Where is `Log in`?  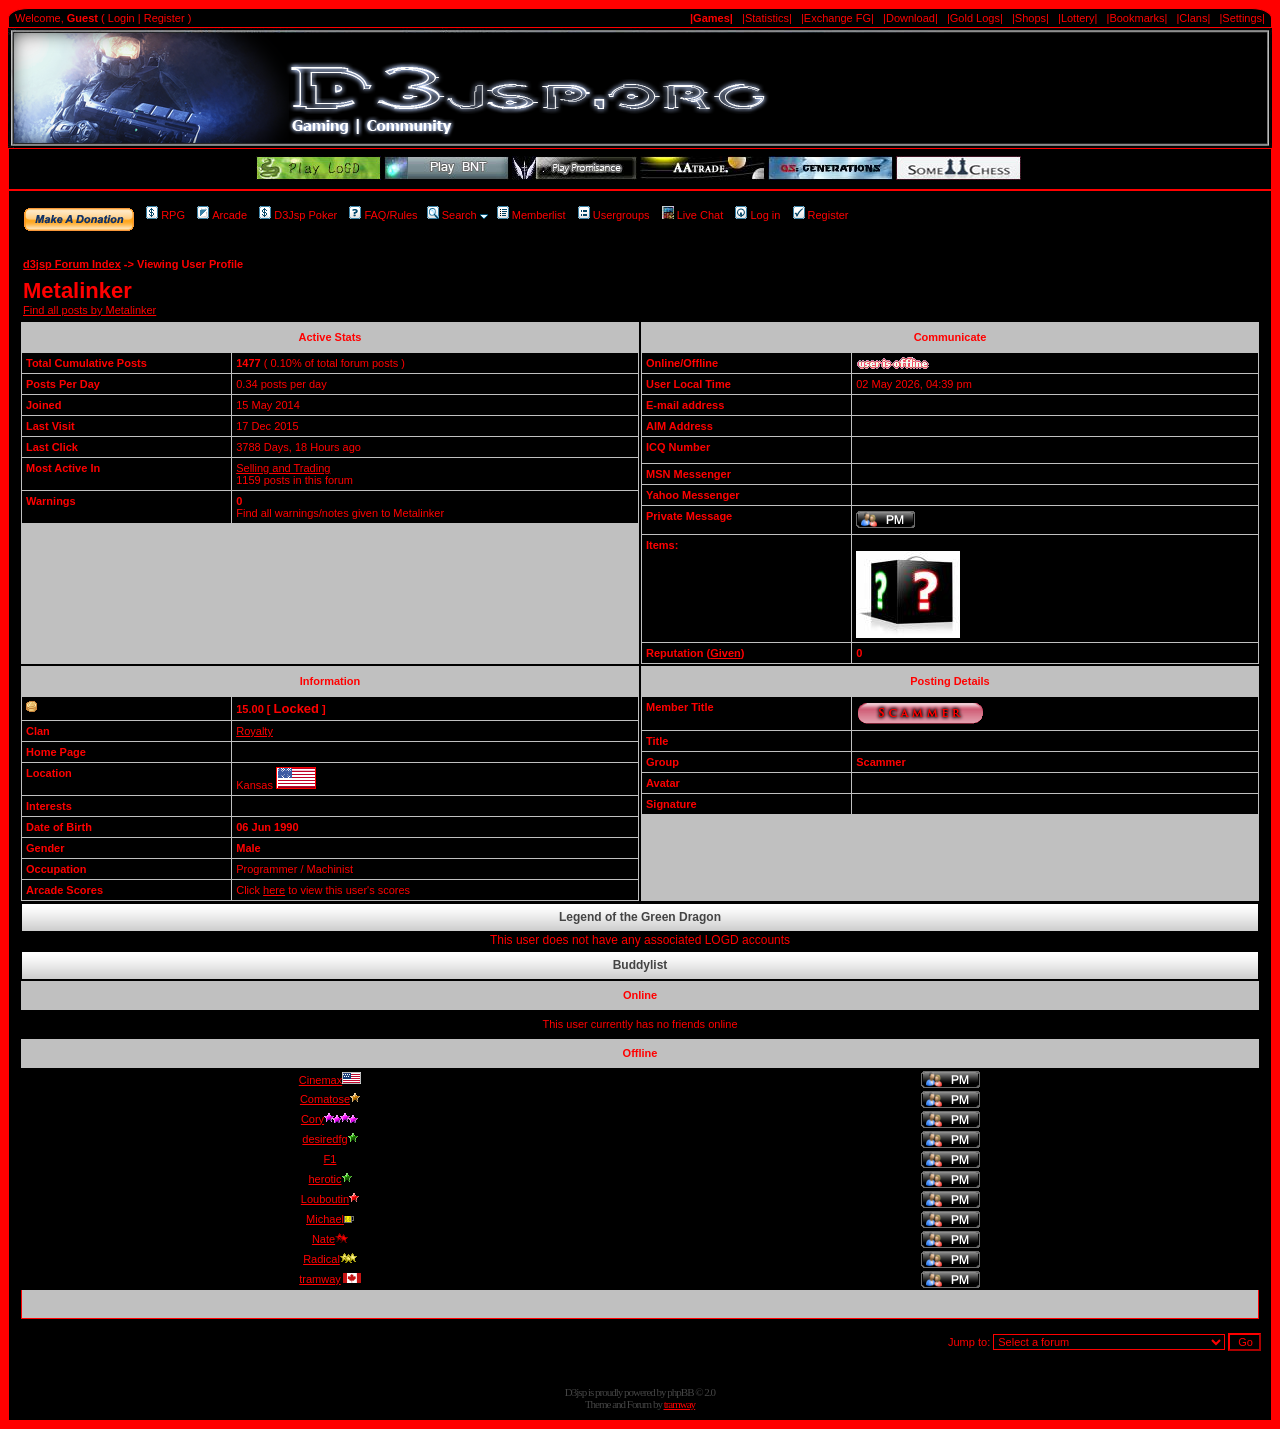 Log in is located at coordinates (757, 215).